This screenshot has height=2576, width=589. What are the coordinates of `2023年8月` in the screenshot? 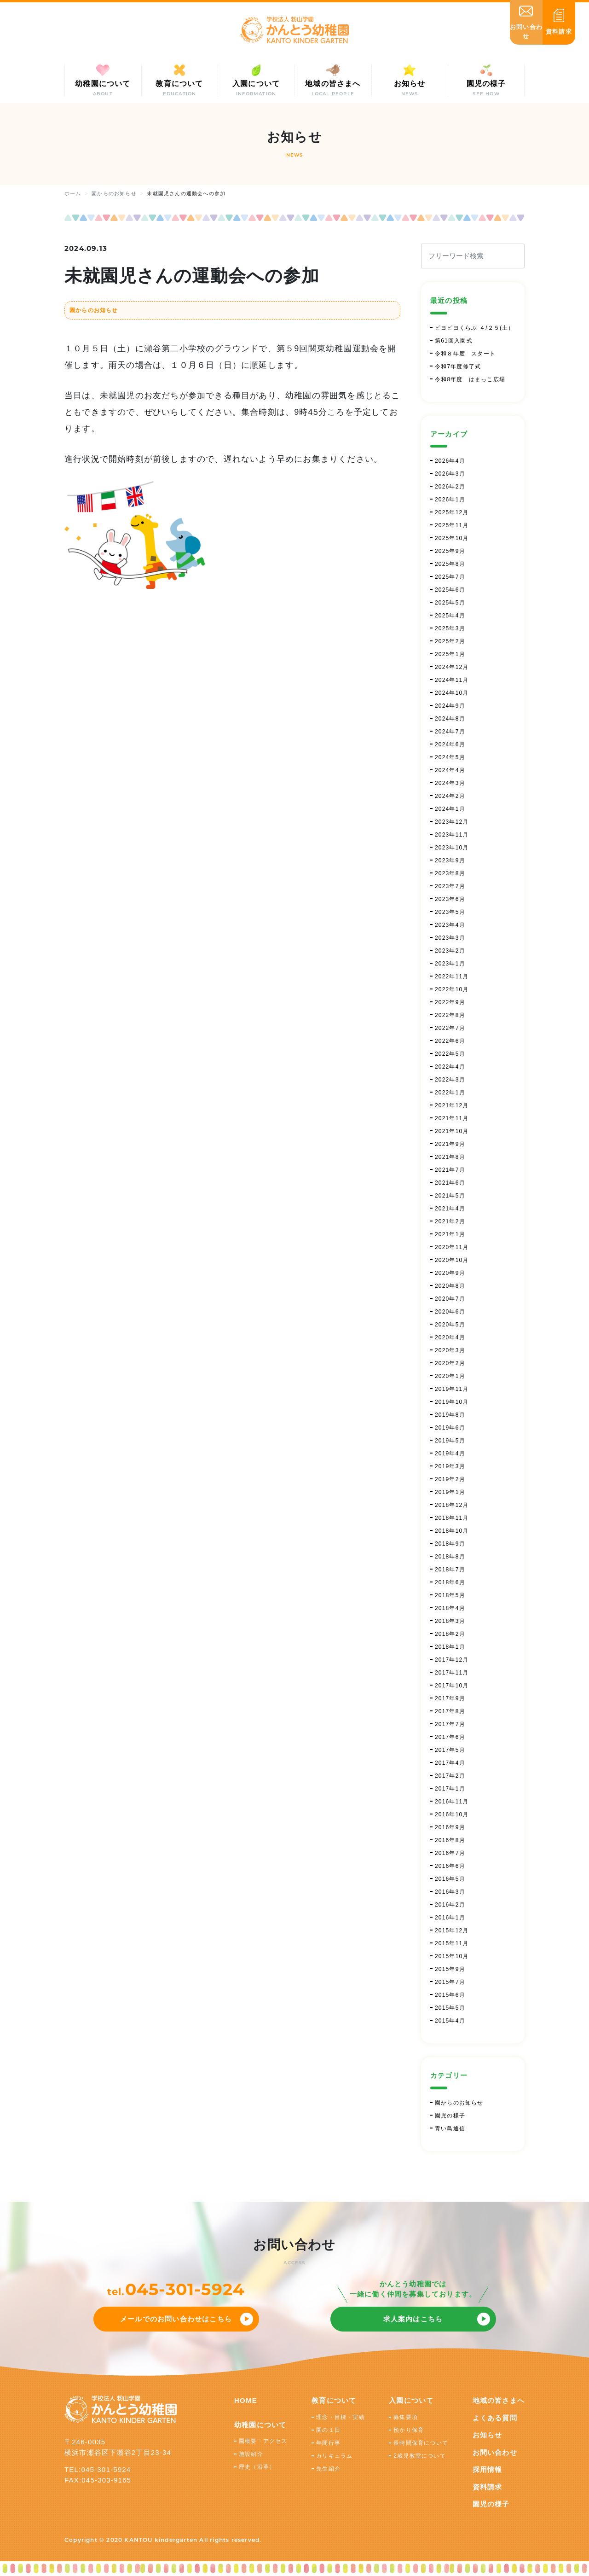 It's located at (450, 873).